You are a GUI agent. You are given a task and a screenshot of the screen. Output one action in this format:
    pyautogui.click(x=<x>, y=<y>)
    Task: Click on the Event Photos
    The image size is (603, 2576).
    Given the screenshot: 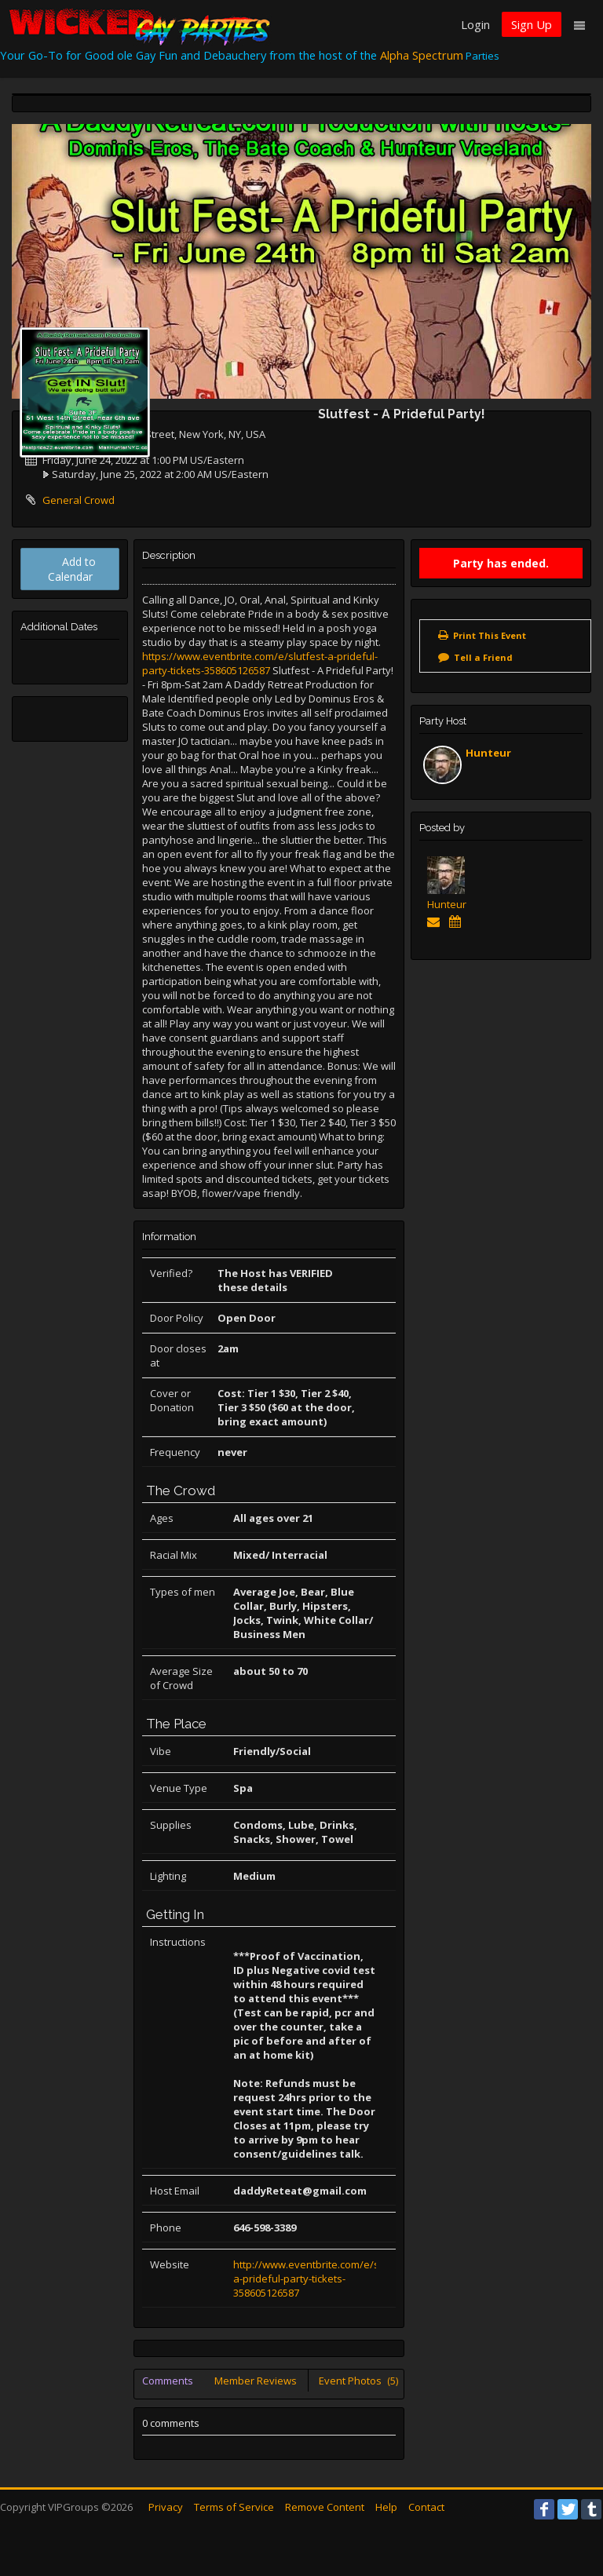 What is the action you would take?
    pyautogui.click(x=358, y=2380)
    